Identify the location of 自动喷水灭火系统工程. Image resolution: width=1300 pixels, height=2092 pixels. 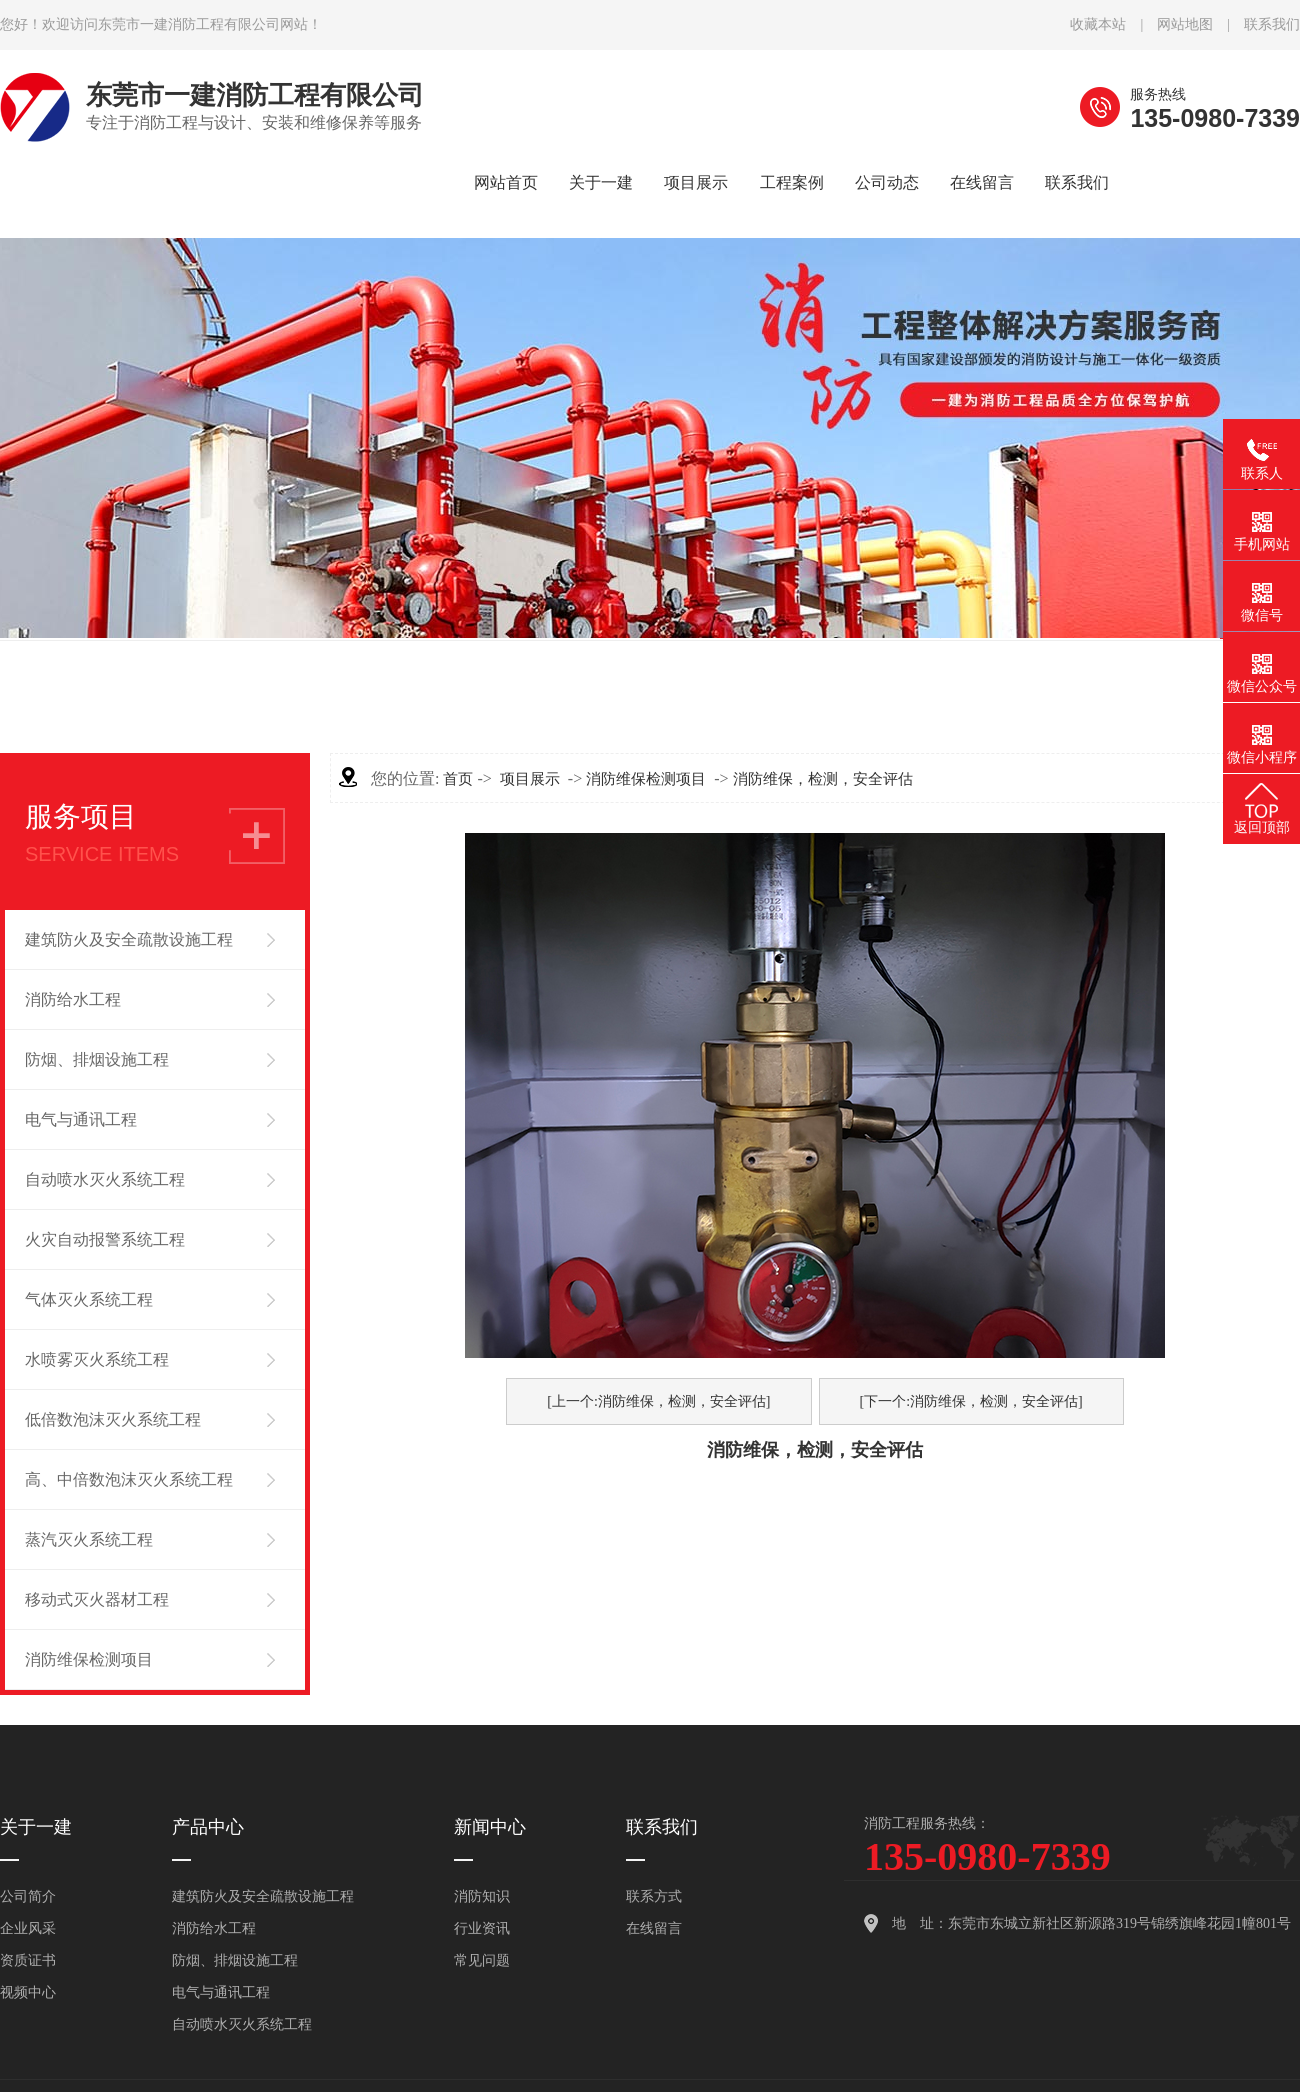
(105, 1179).